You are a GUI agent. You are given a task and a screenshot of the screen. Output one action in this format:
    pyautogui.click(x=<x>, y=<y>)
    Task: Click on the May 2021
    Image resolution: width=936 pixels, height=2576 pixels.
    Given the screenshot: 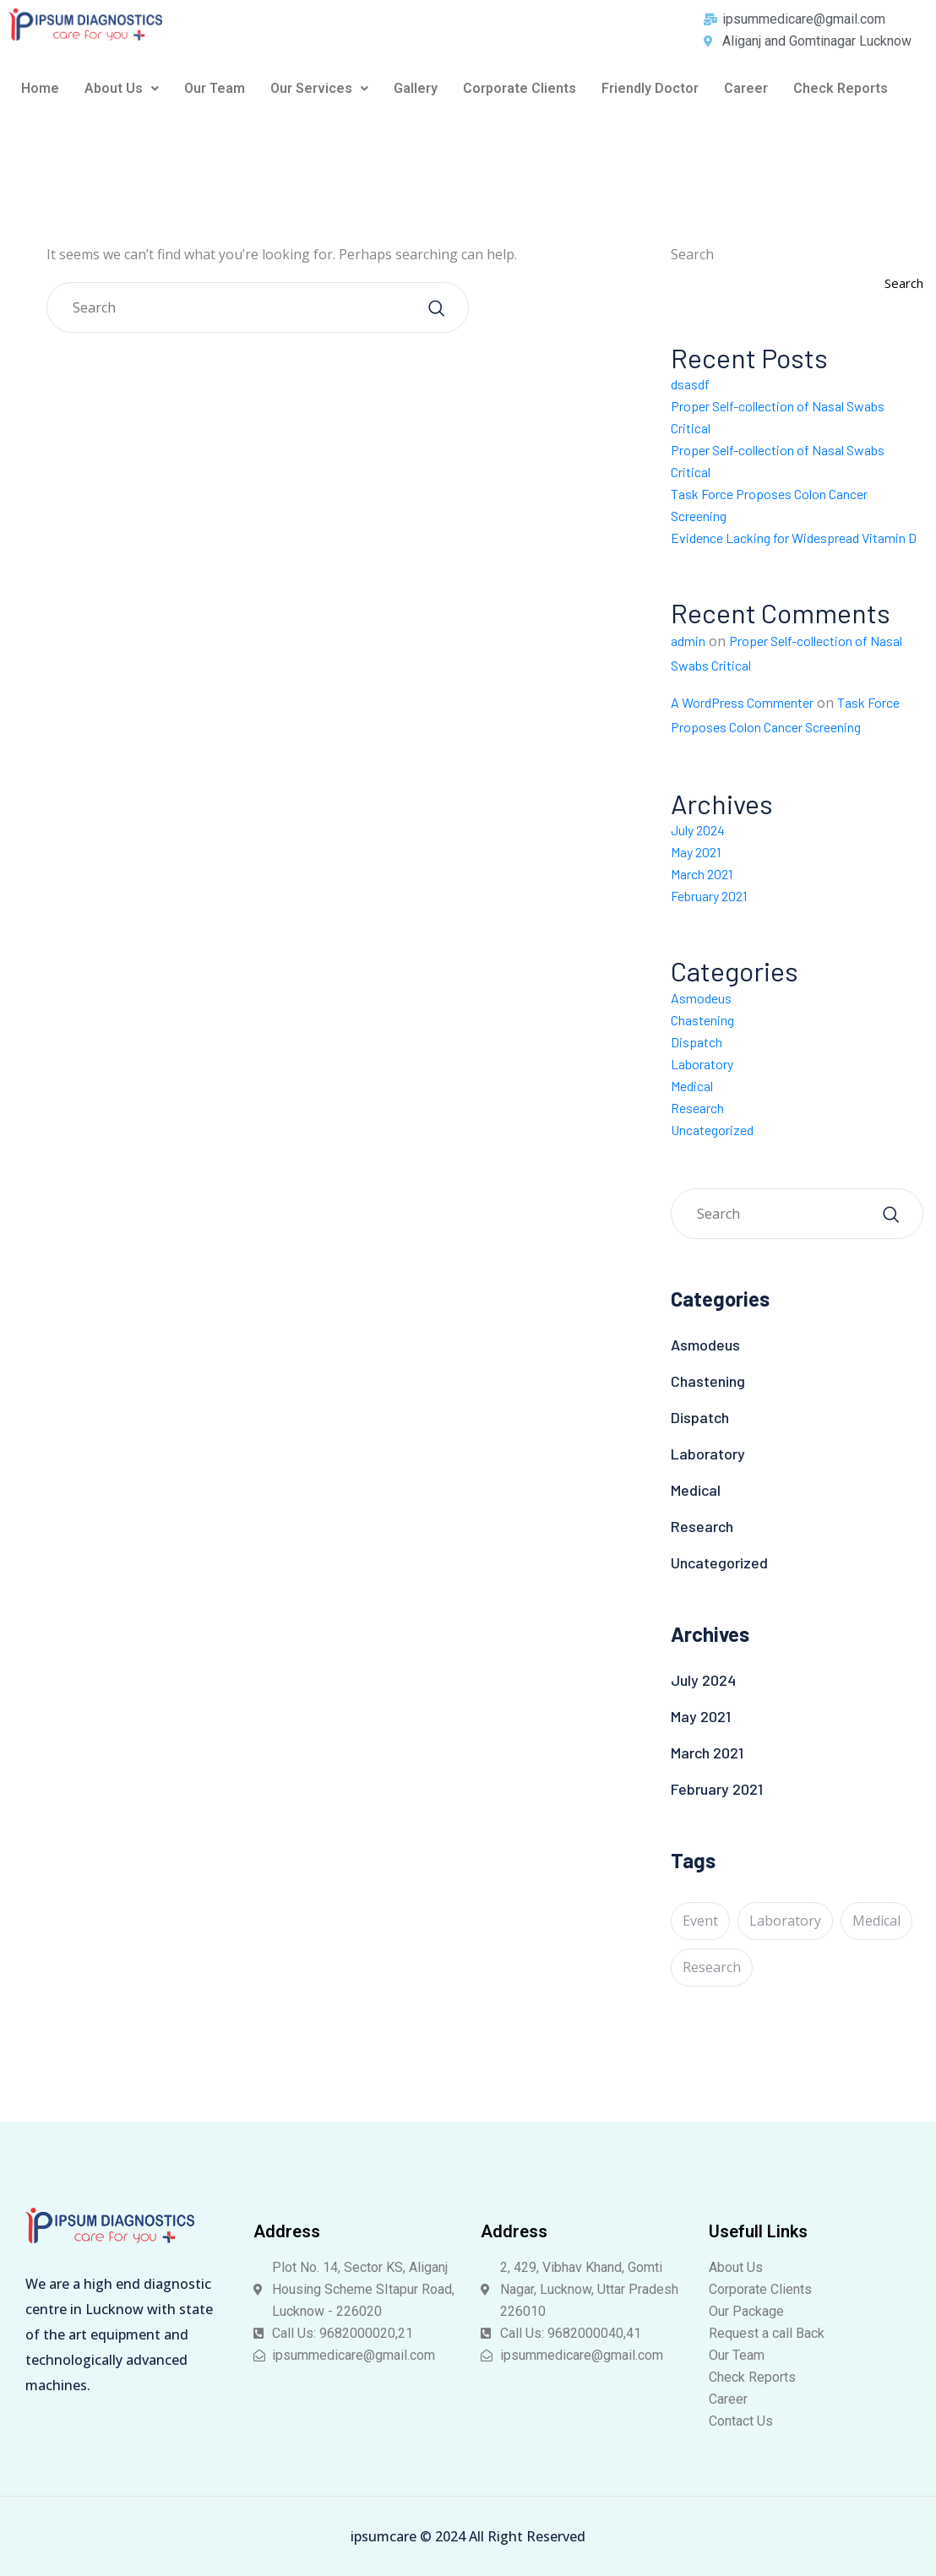 What is the action you would take?
    pyautogui.click(x=696, y=852)
    